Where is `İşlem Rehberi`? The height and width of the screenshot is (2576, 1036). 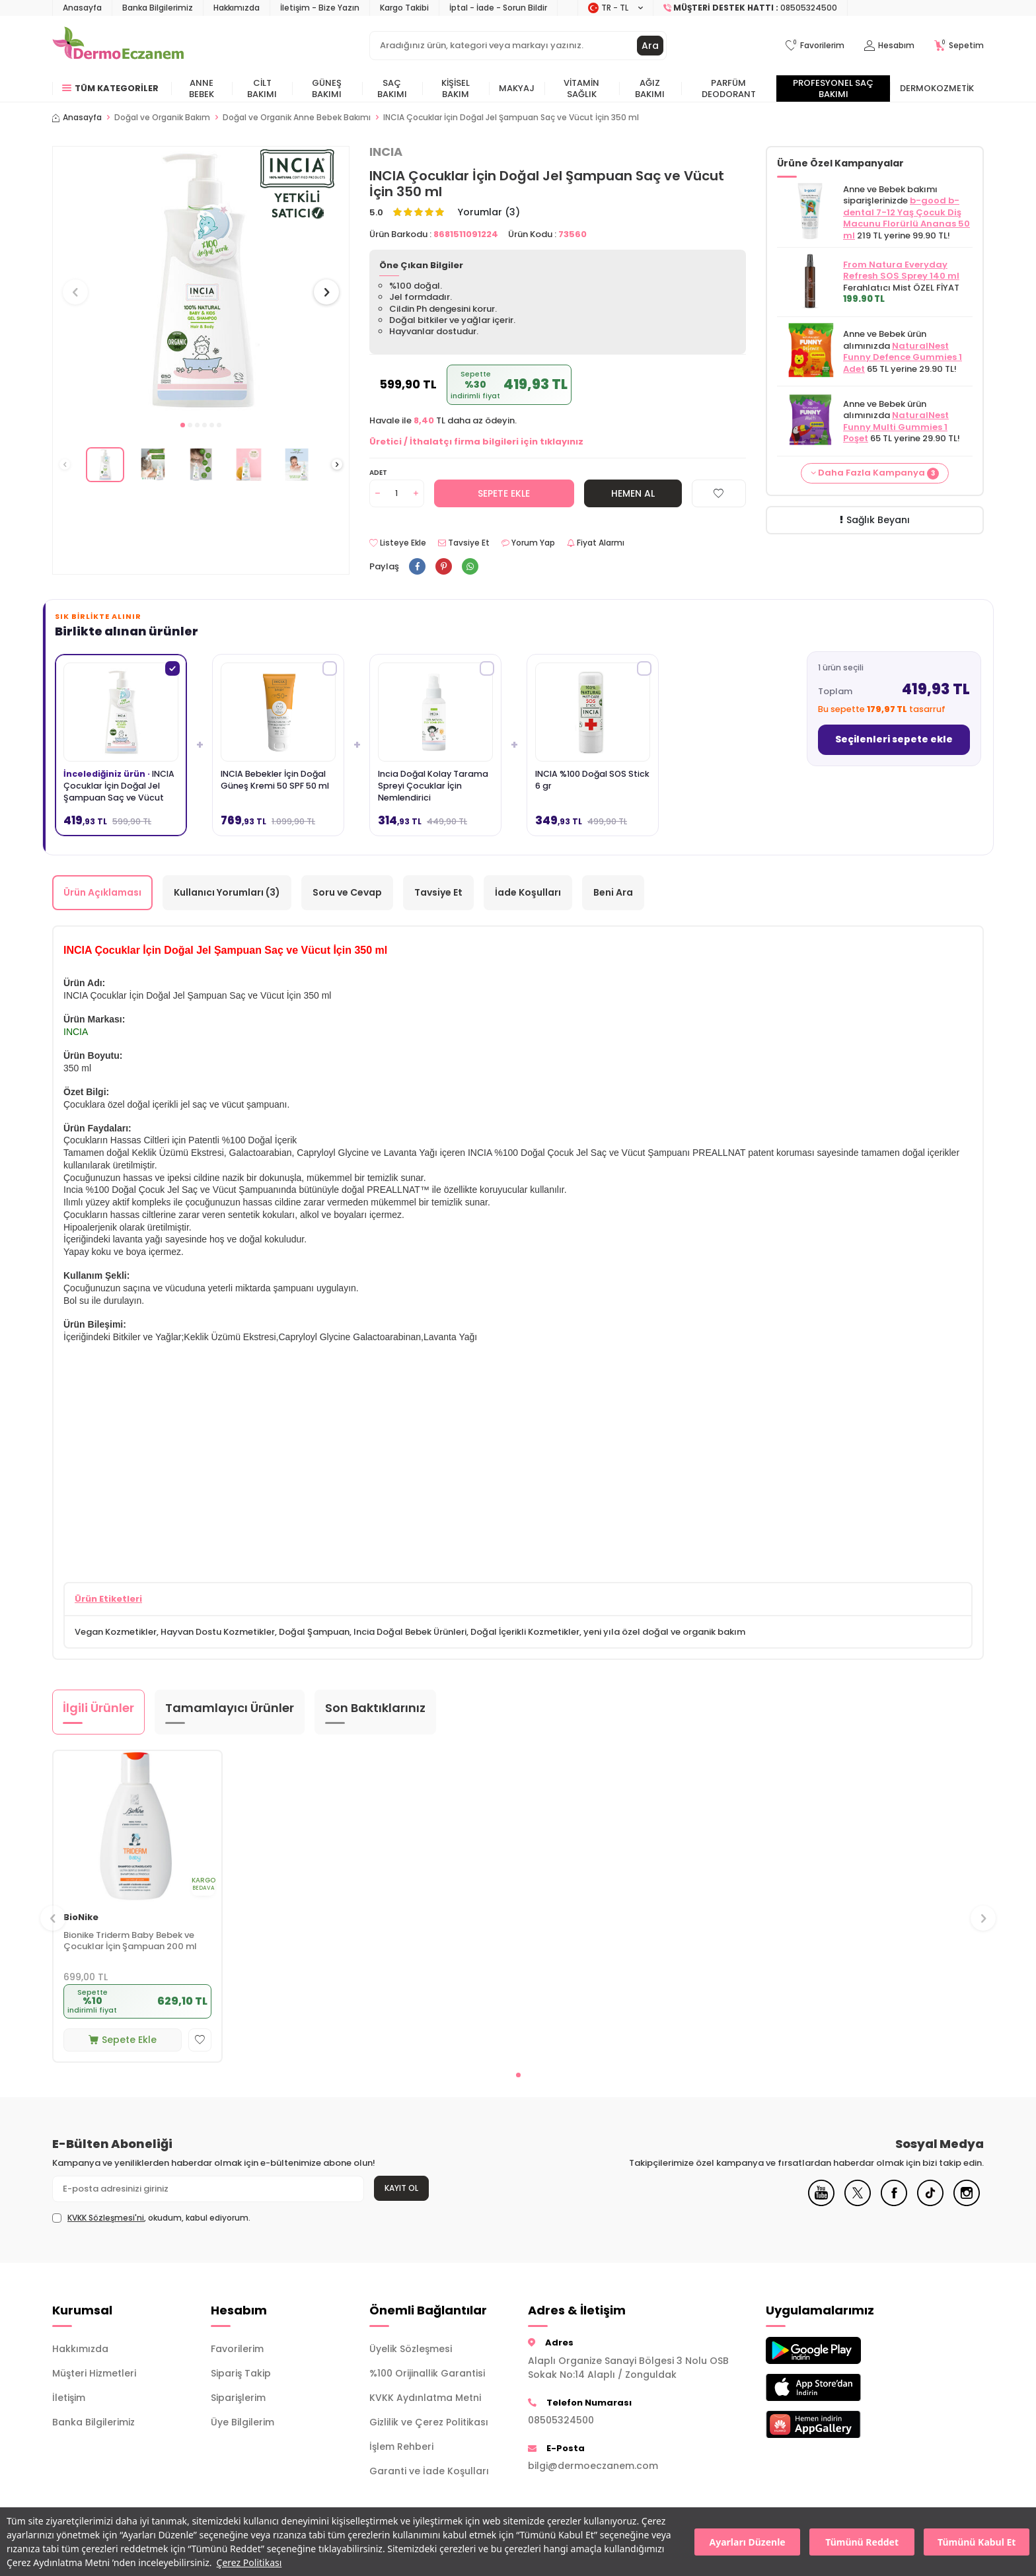 İşlem Rehberi is located at coordinates (401, 2446).